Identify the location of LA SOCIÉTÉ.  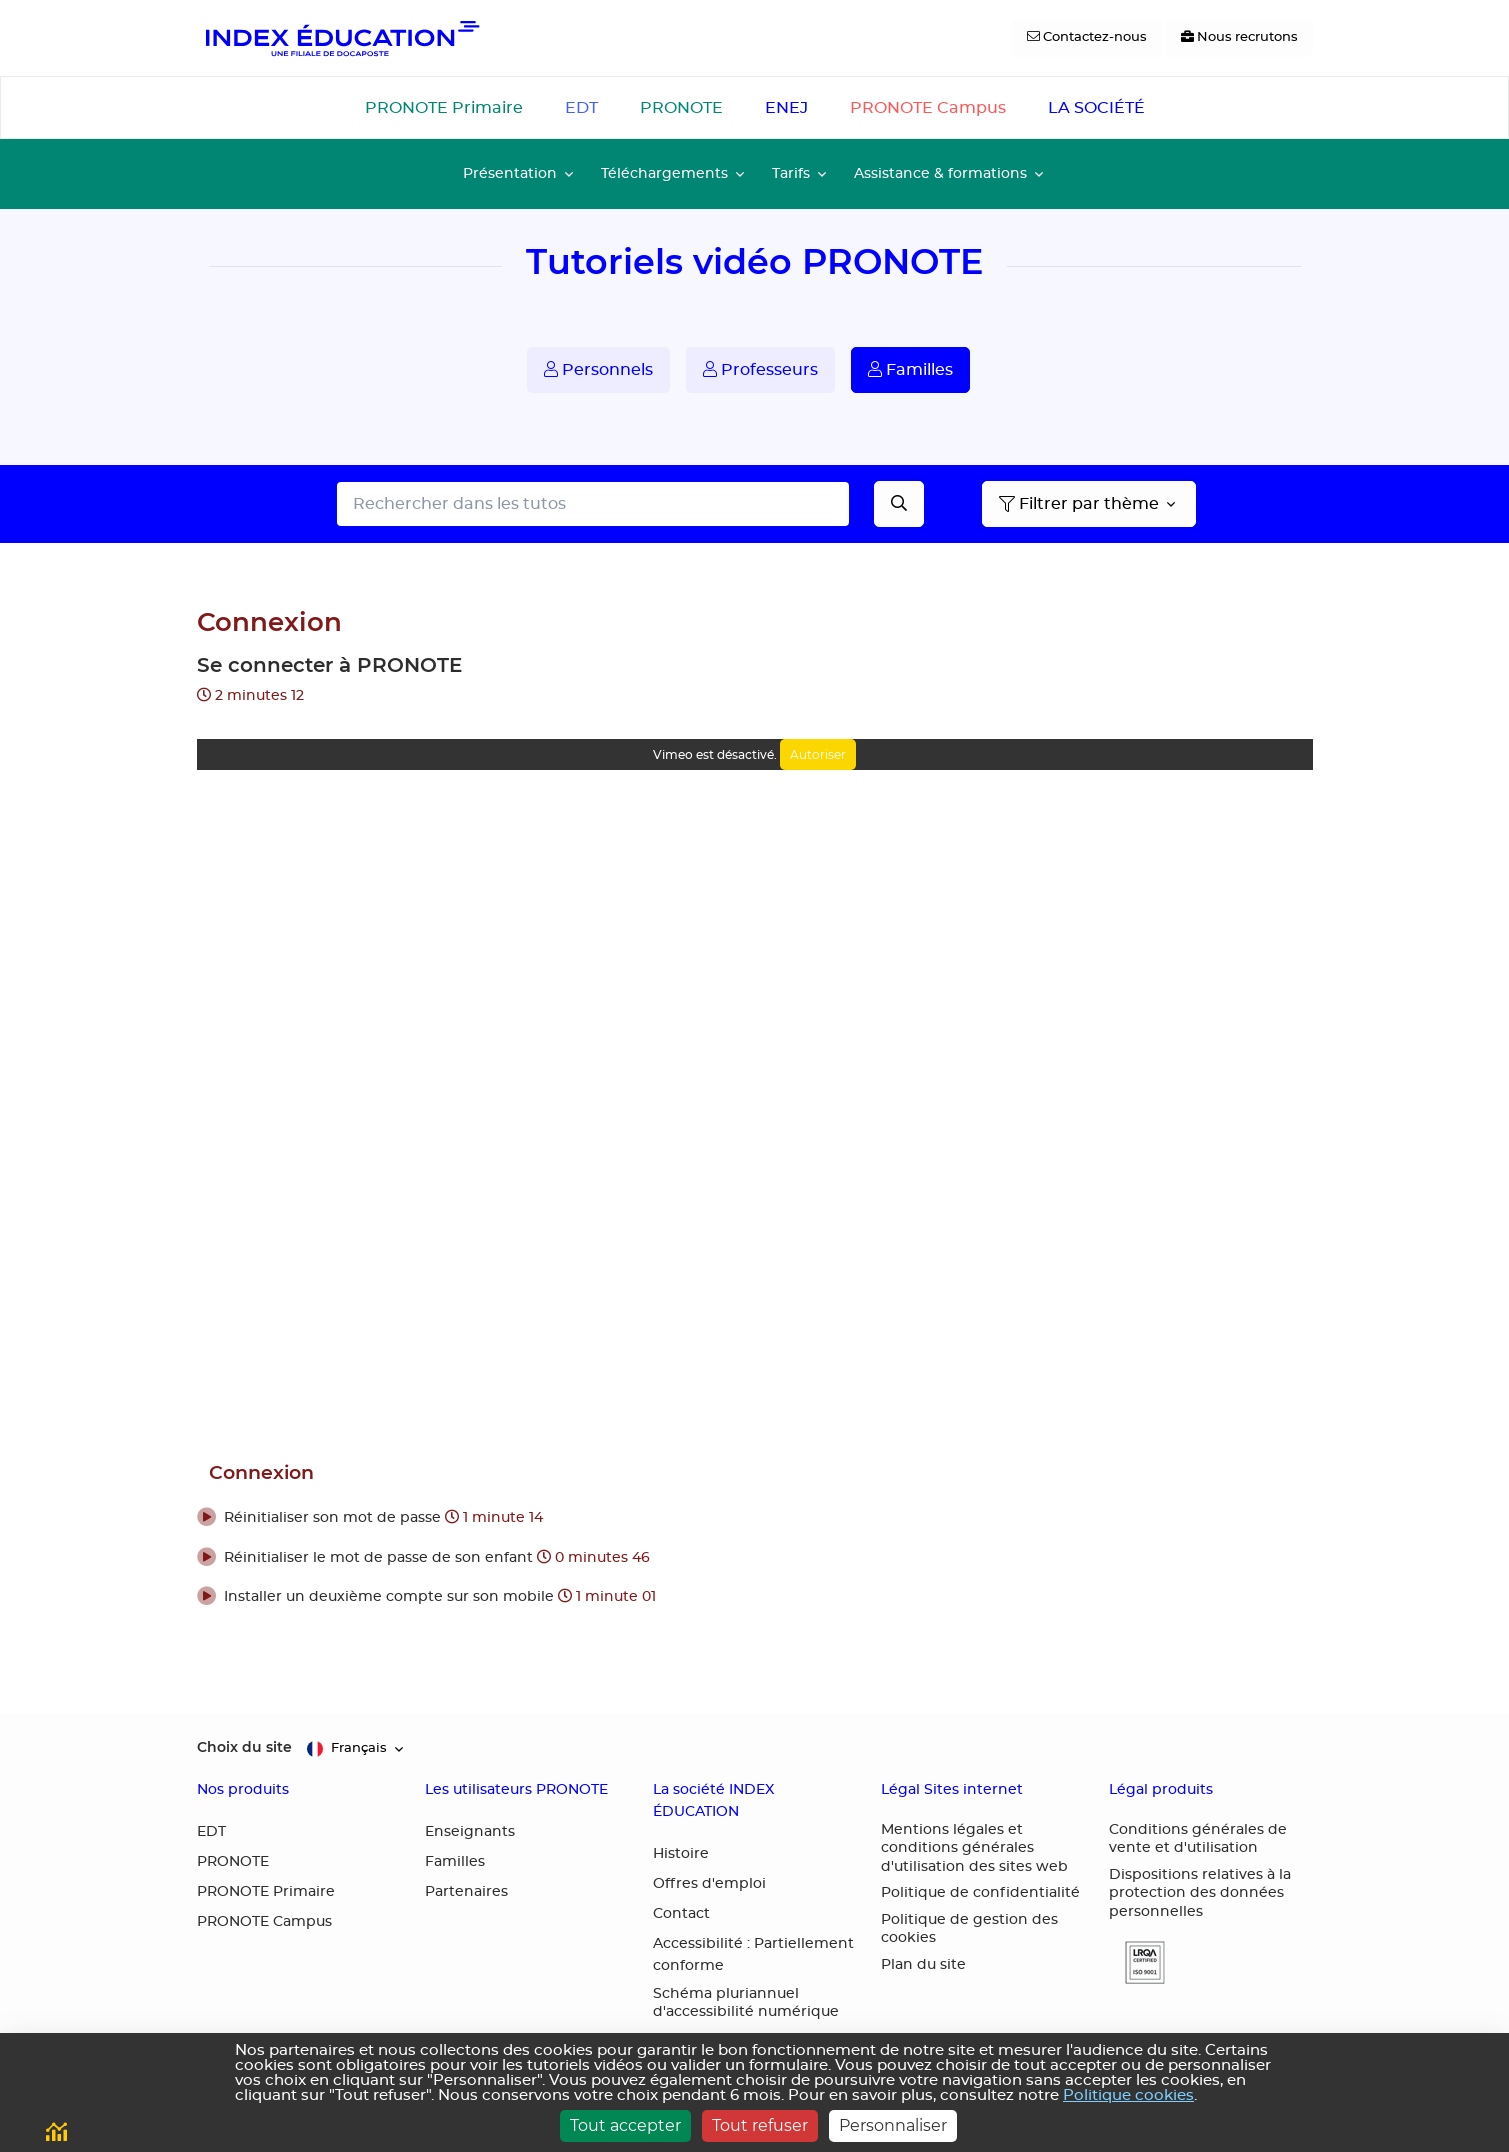
(1096, 108).